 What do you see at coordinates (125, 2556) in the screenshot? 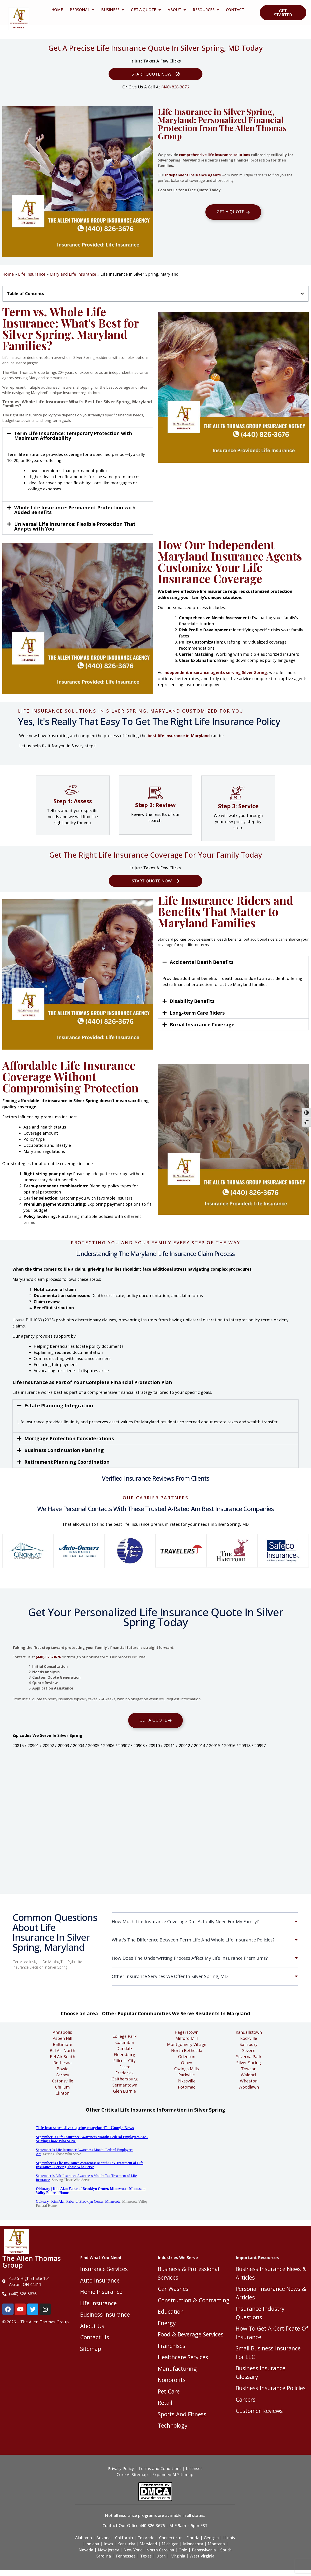
I see `Tennessee` at bounding box center [125, 2556].